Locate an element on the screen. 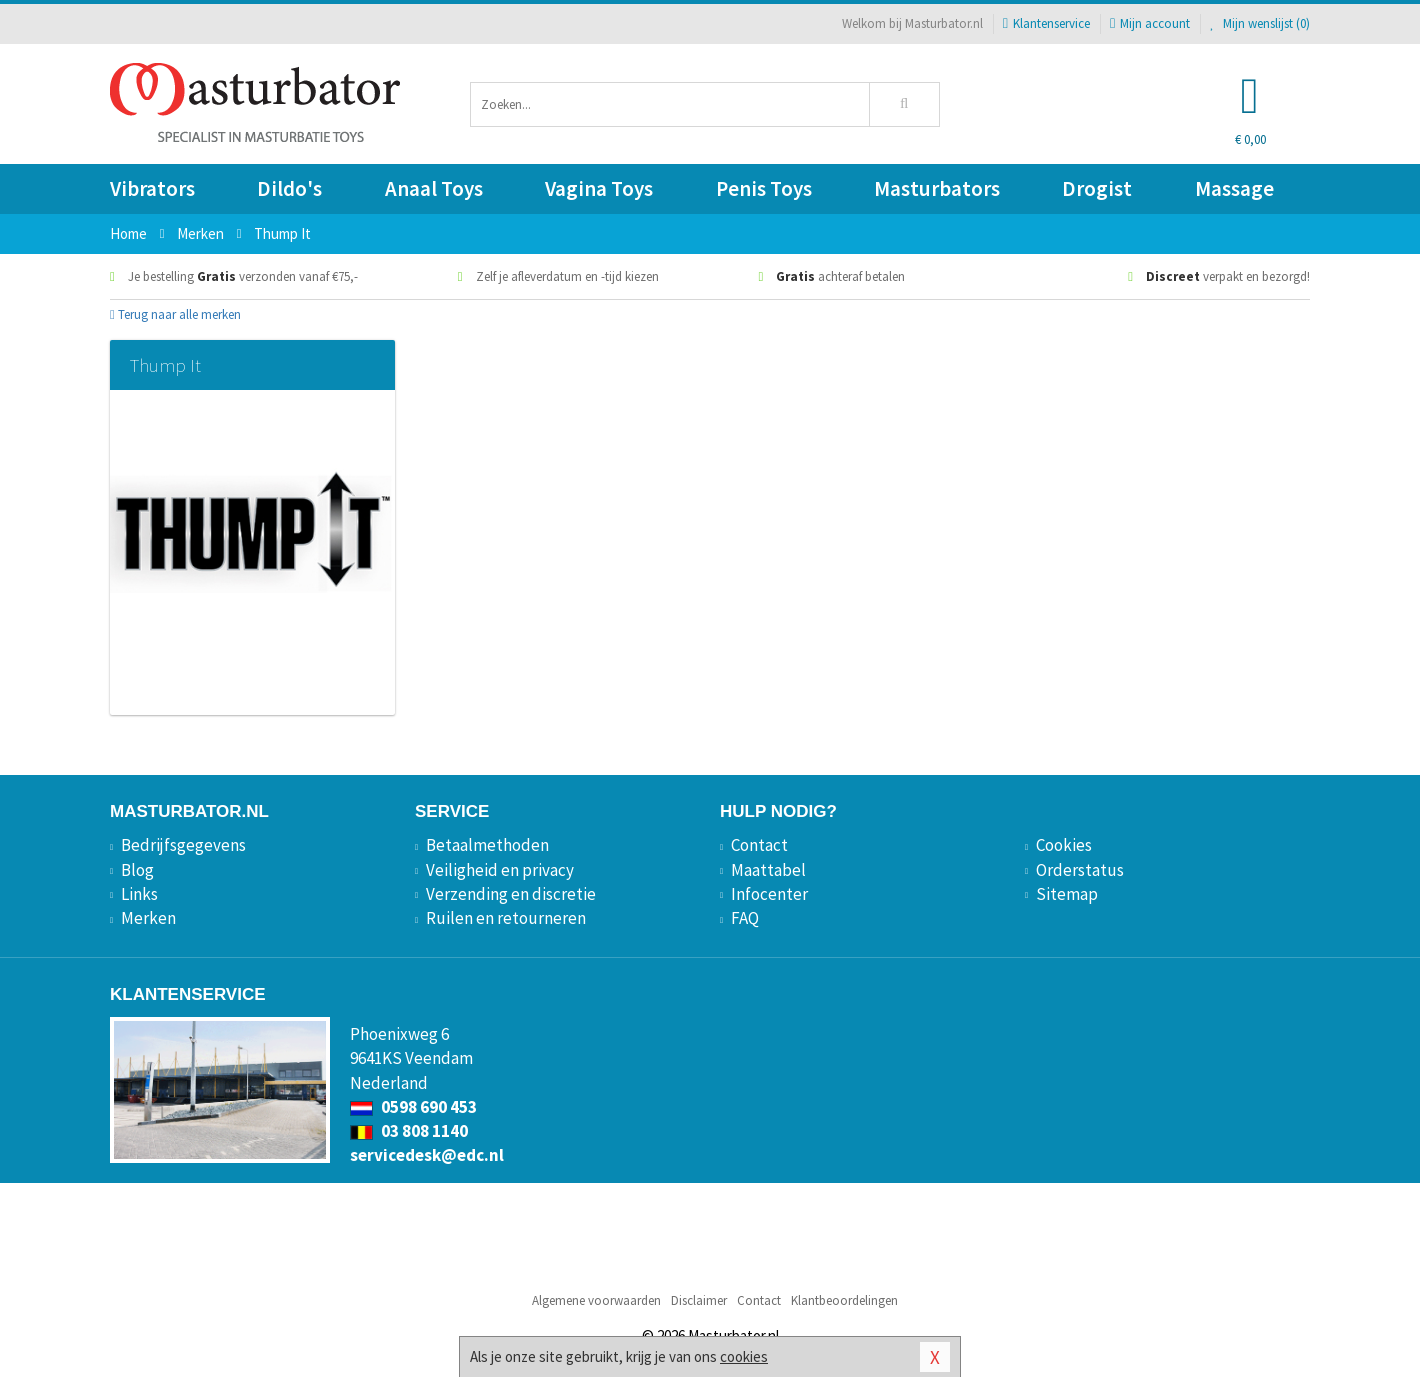 Image resolution: width=1420 pixels, height=1377 pixels. Disclaimer is located at coordinates (699, 1300).